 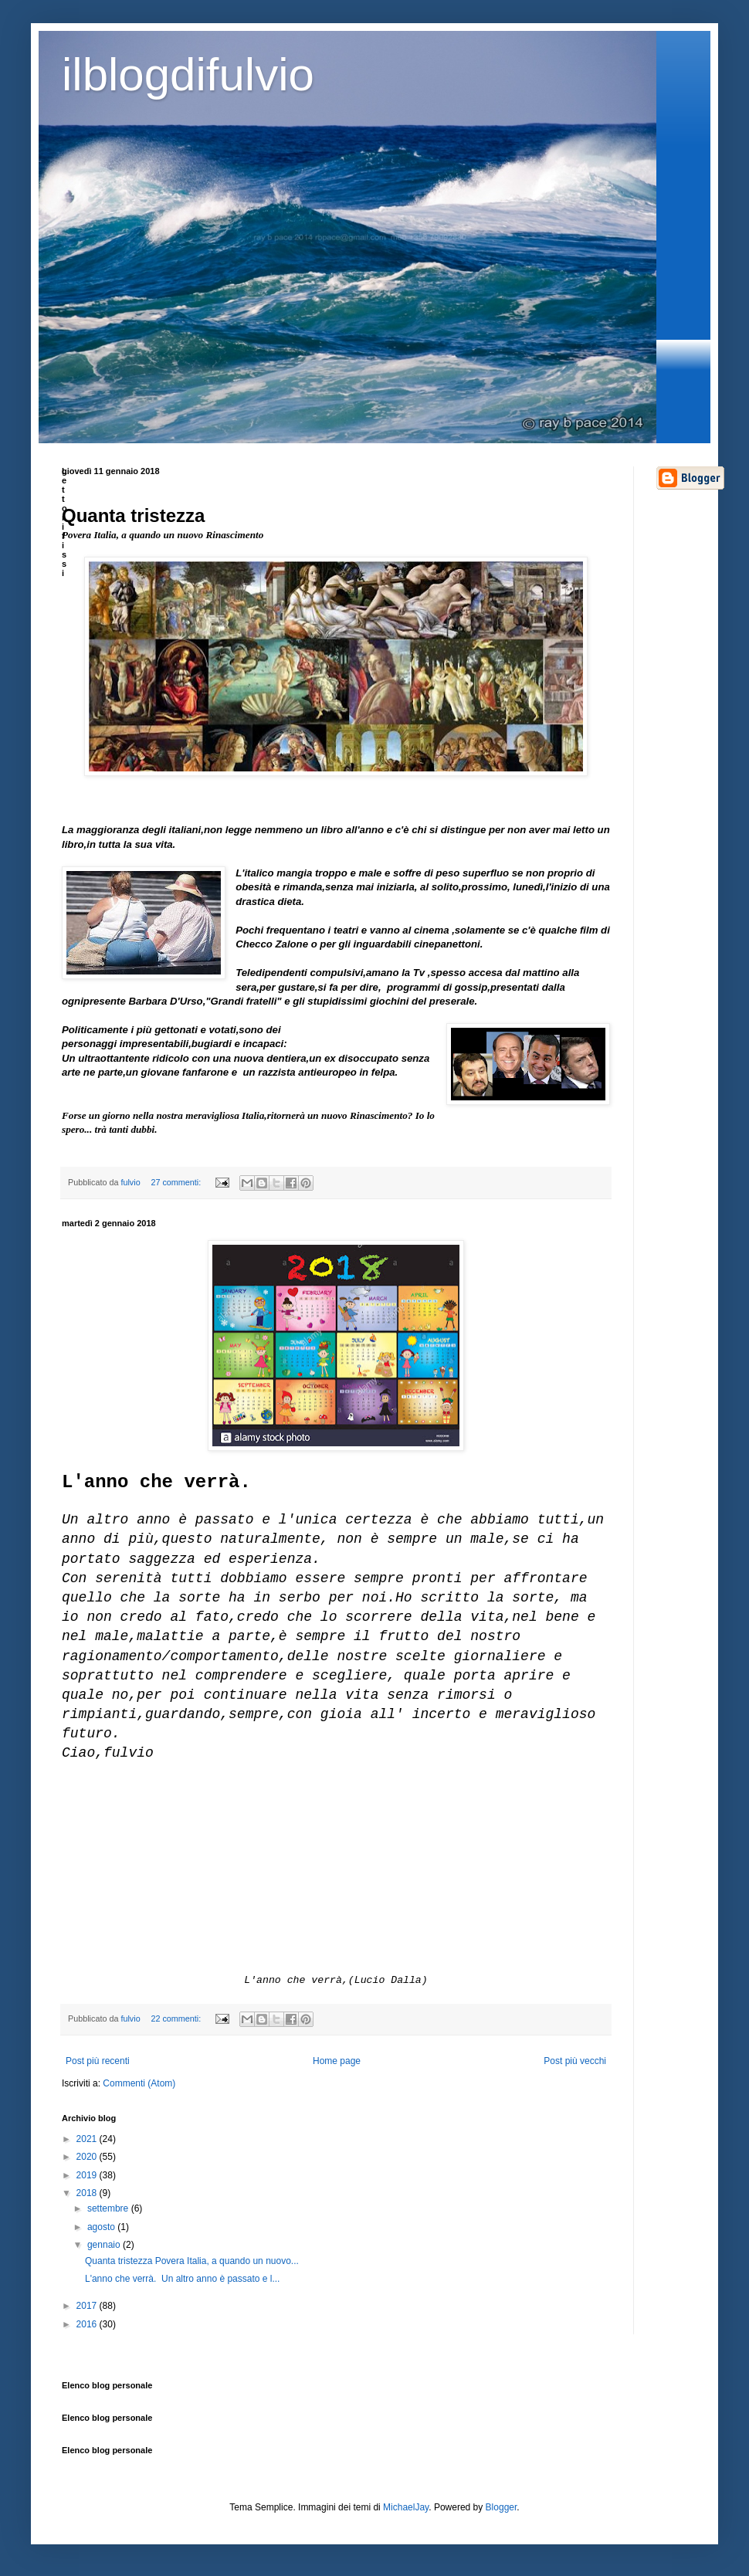 I want to click on 2020, so click(x=88, y=2156).